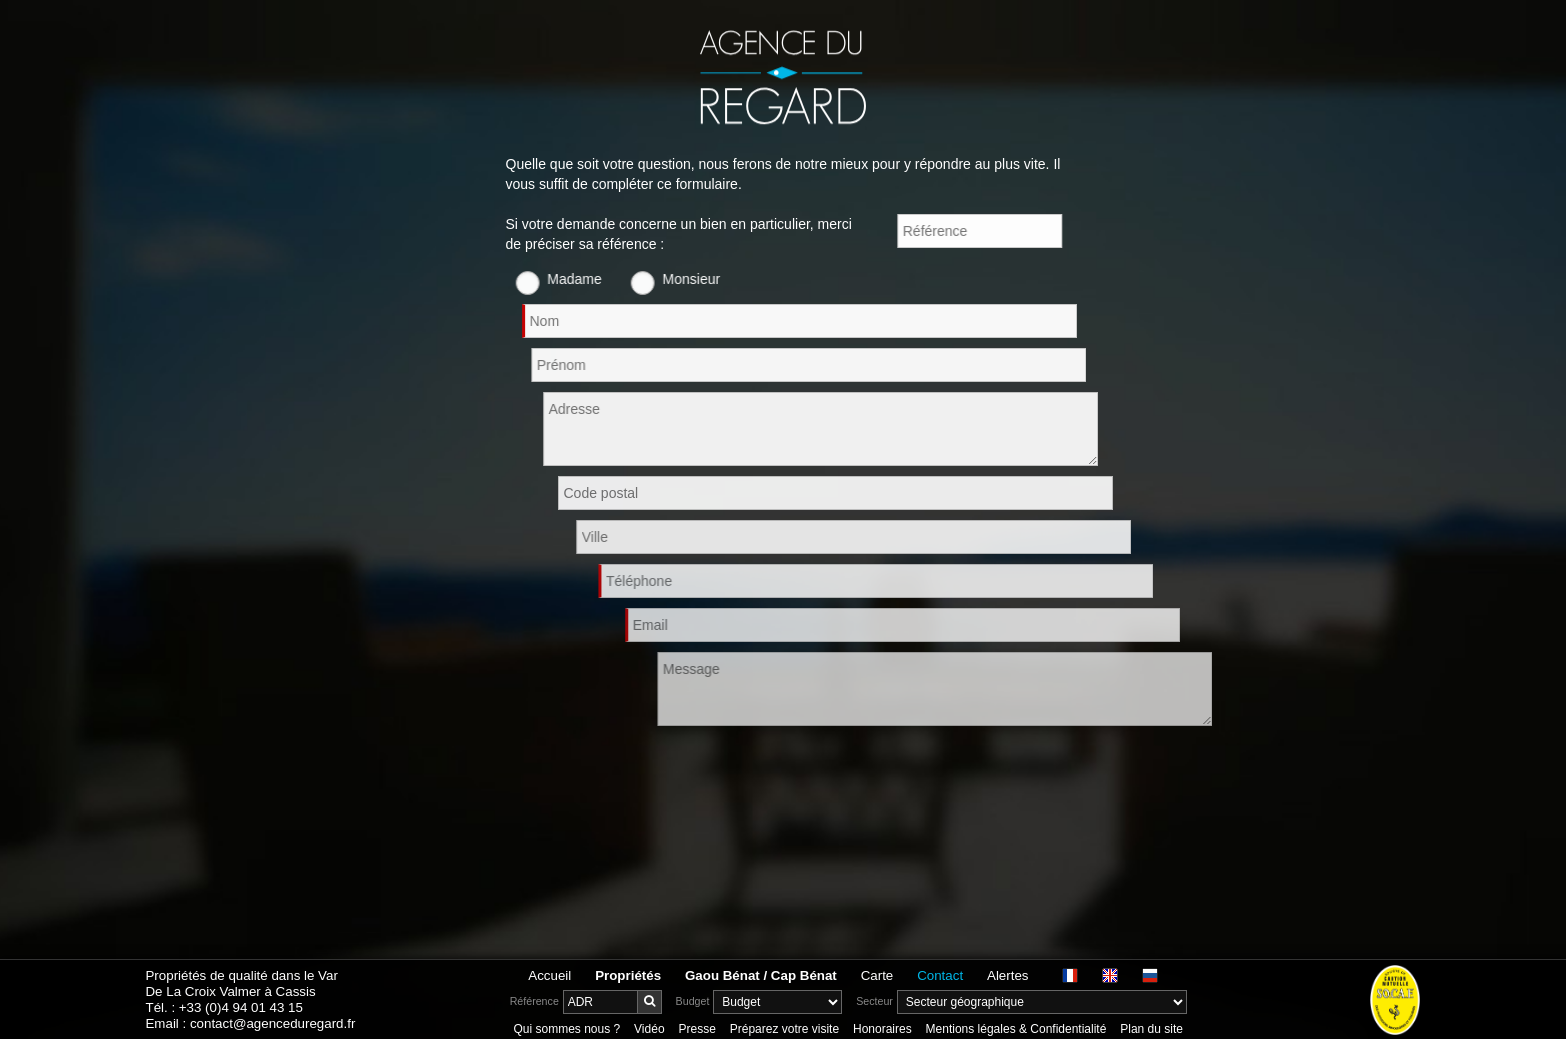  What do you see at coordinates (272, 1023) in the screenshot?
I see `contact@agenceduregard.fr` at bounding box center [272, 1023].